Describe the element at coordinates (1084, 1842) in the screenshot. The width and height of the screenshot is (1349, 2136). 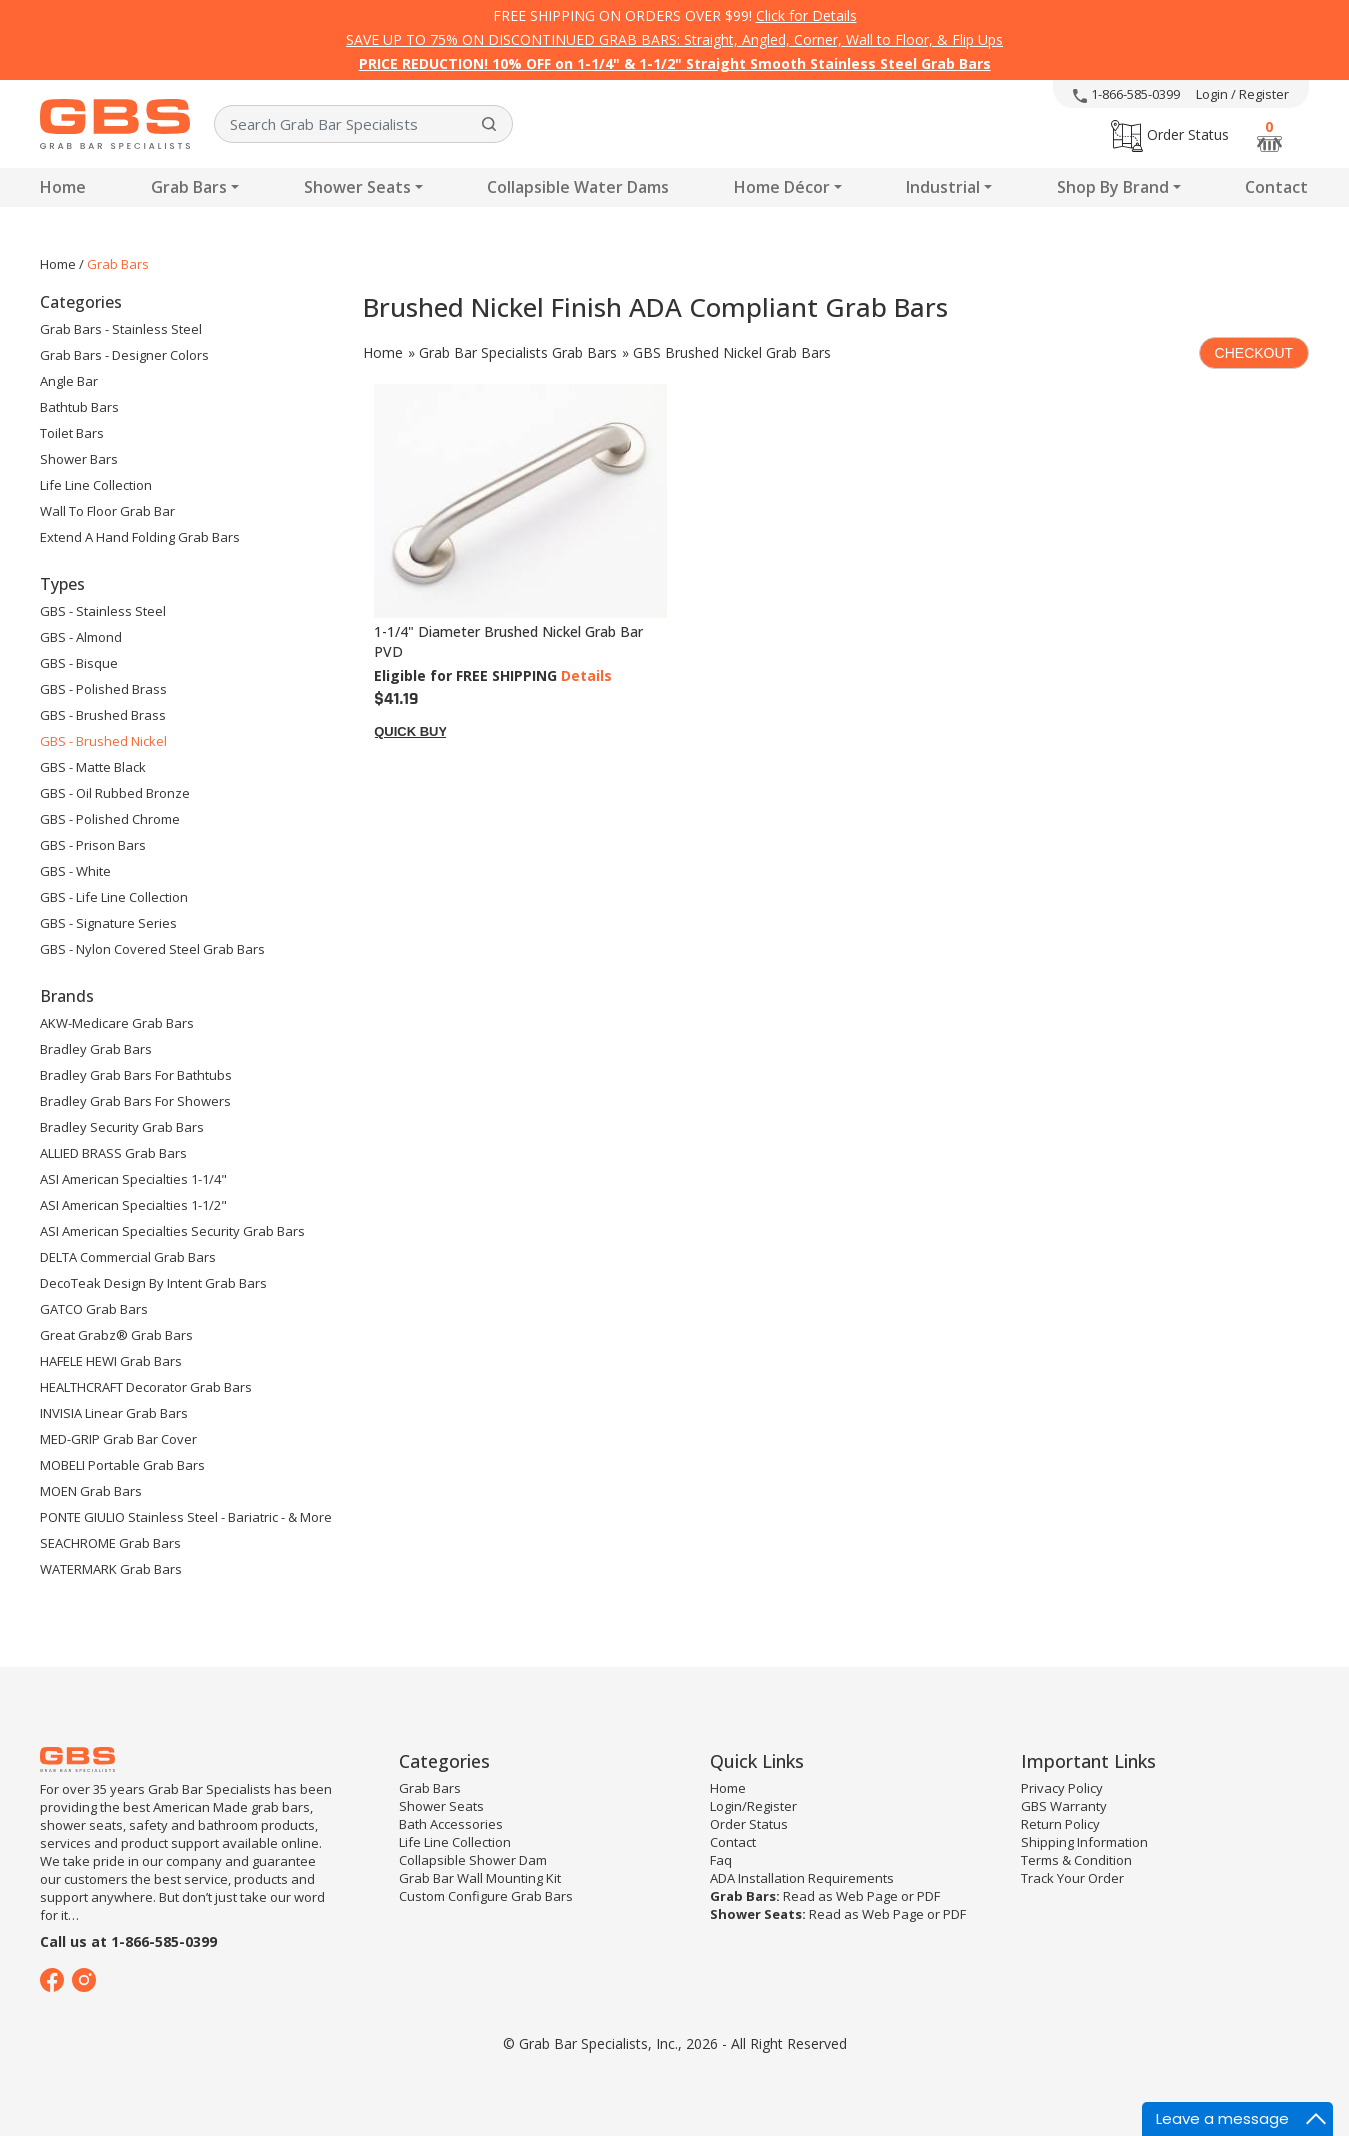
I see `Shipping Information` at that location.